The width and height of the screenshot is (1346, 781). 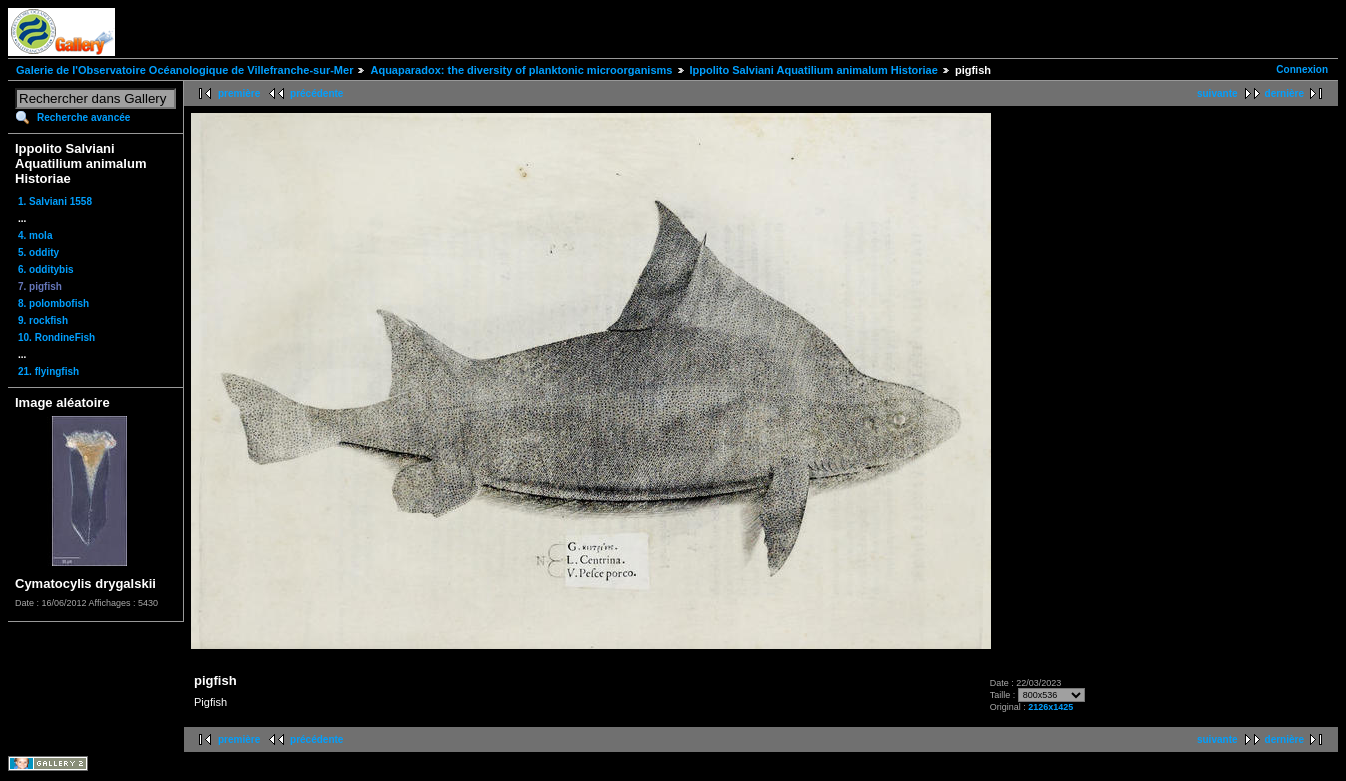 I want to click on suivante, so click(x=1217, y=93).